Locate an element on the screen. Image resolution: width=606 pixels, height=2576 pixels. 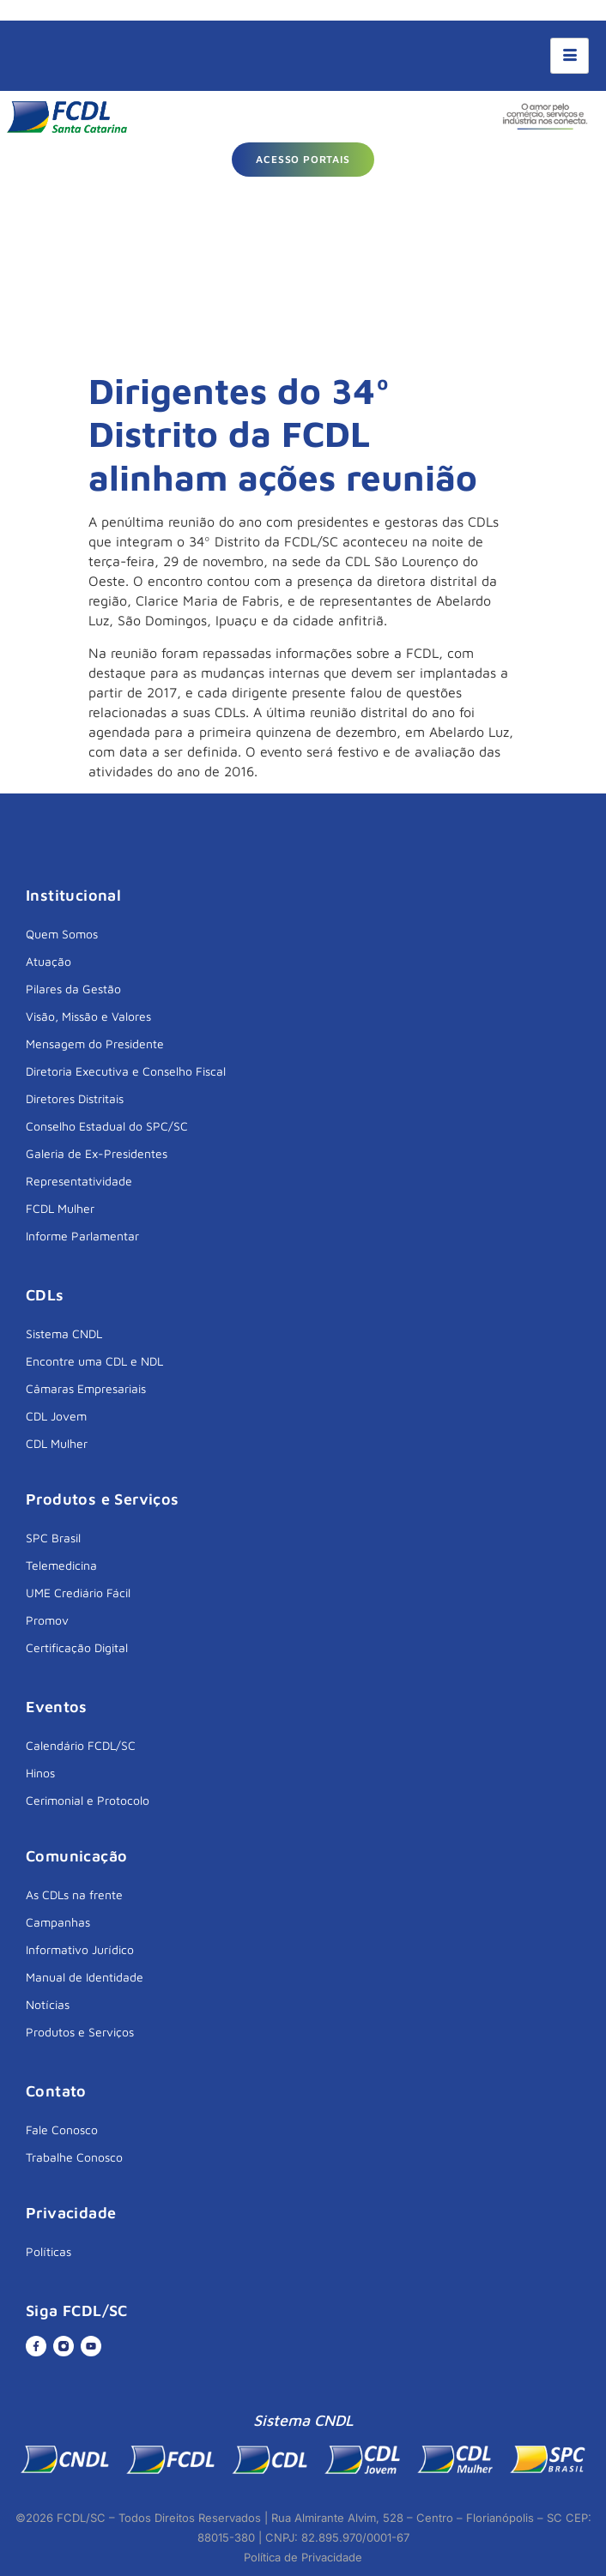
Fale Conosco is located at coordinates (62, 2129).